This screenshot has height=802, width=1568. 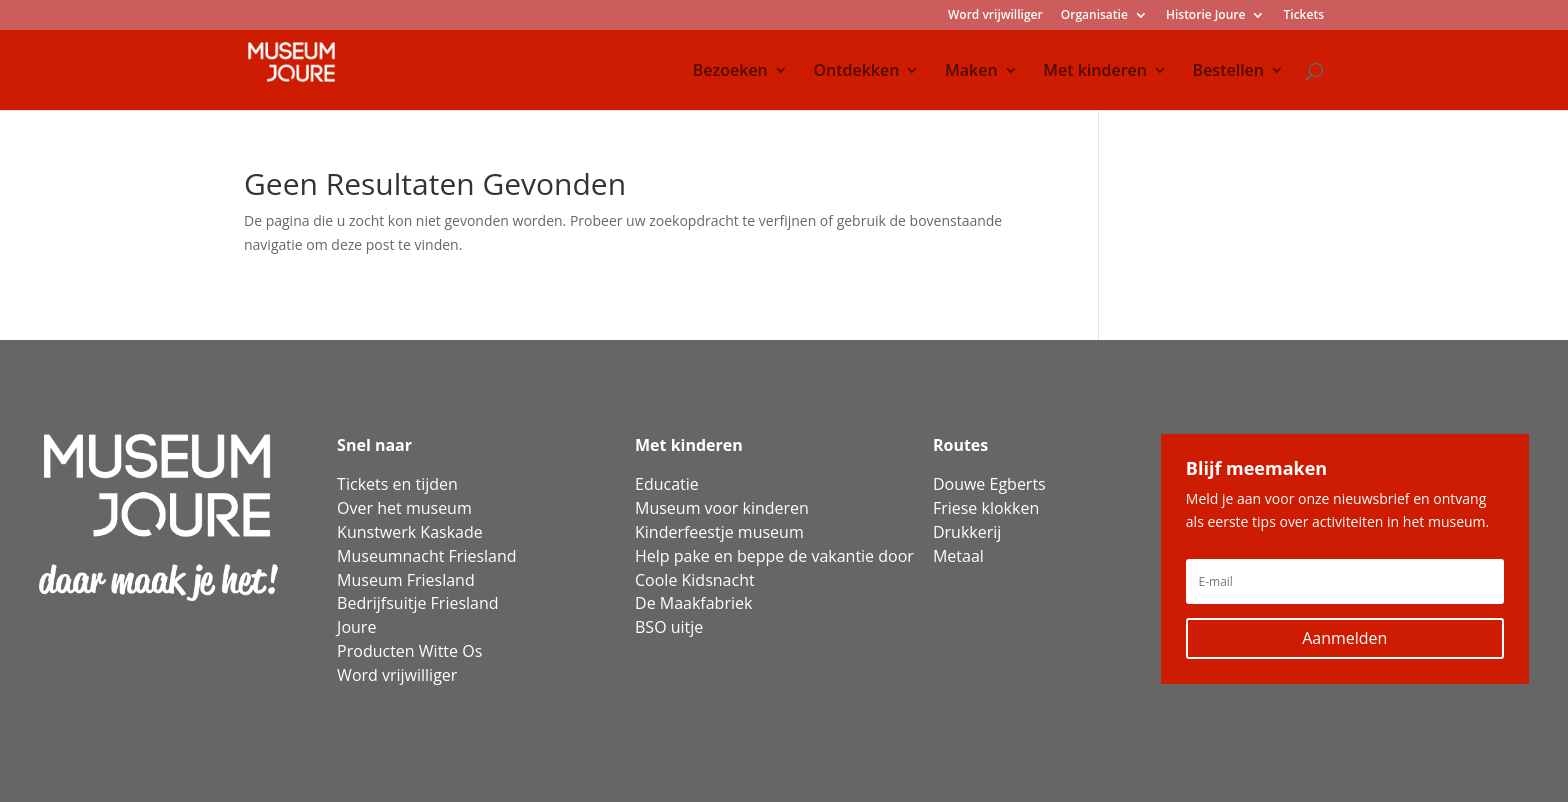 What do you see at coordinates (417, 603) in the screenshot?
I see `Bedrijfsuitje Friesland` at bounding box center [417, 603].